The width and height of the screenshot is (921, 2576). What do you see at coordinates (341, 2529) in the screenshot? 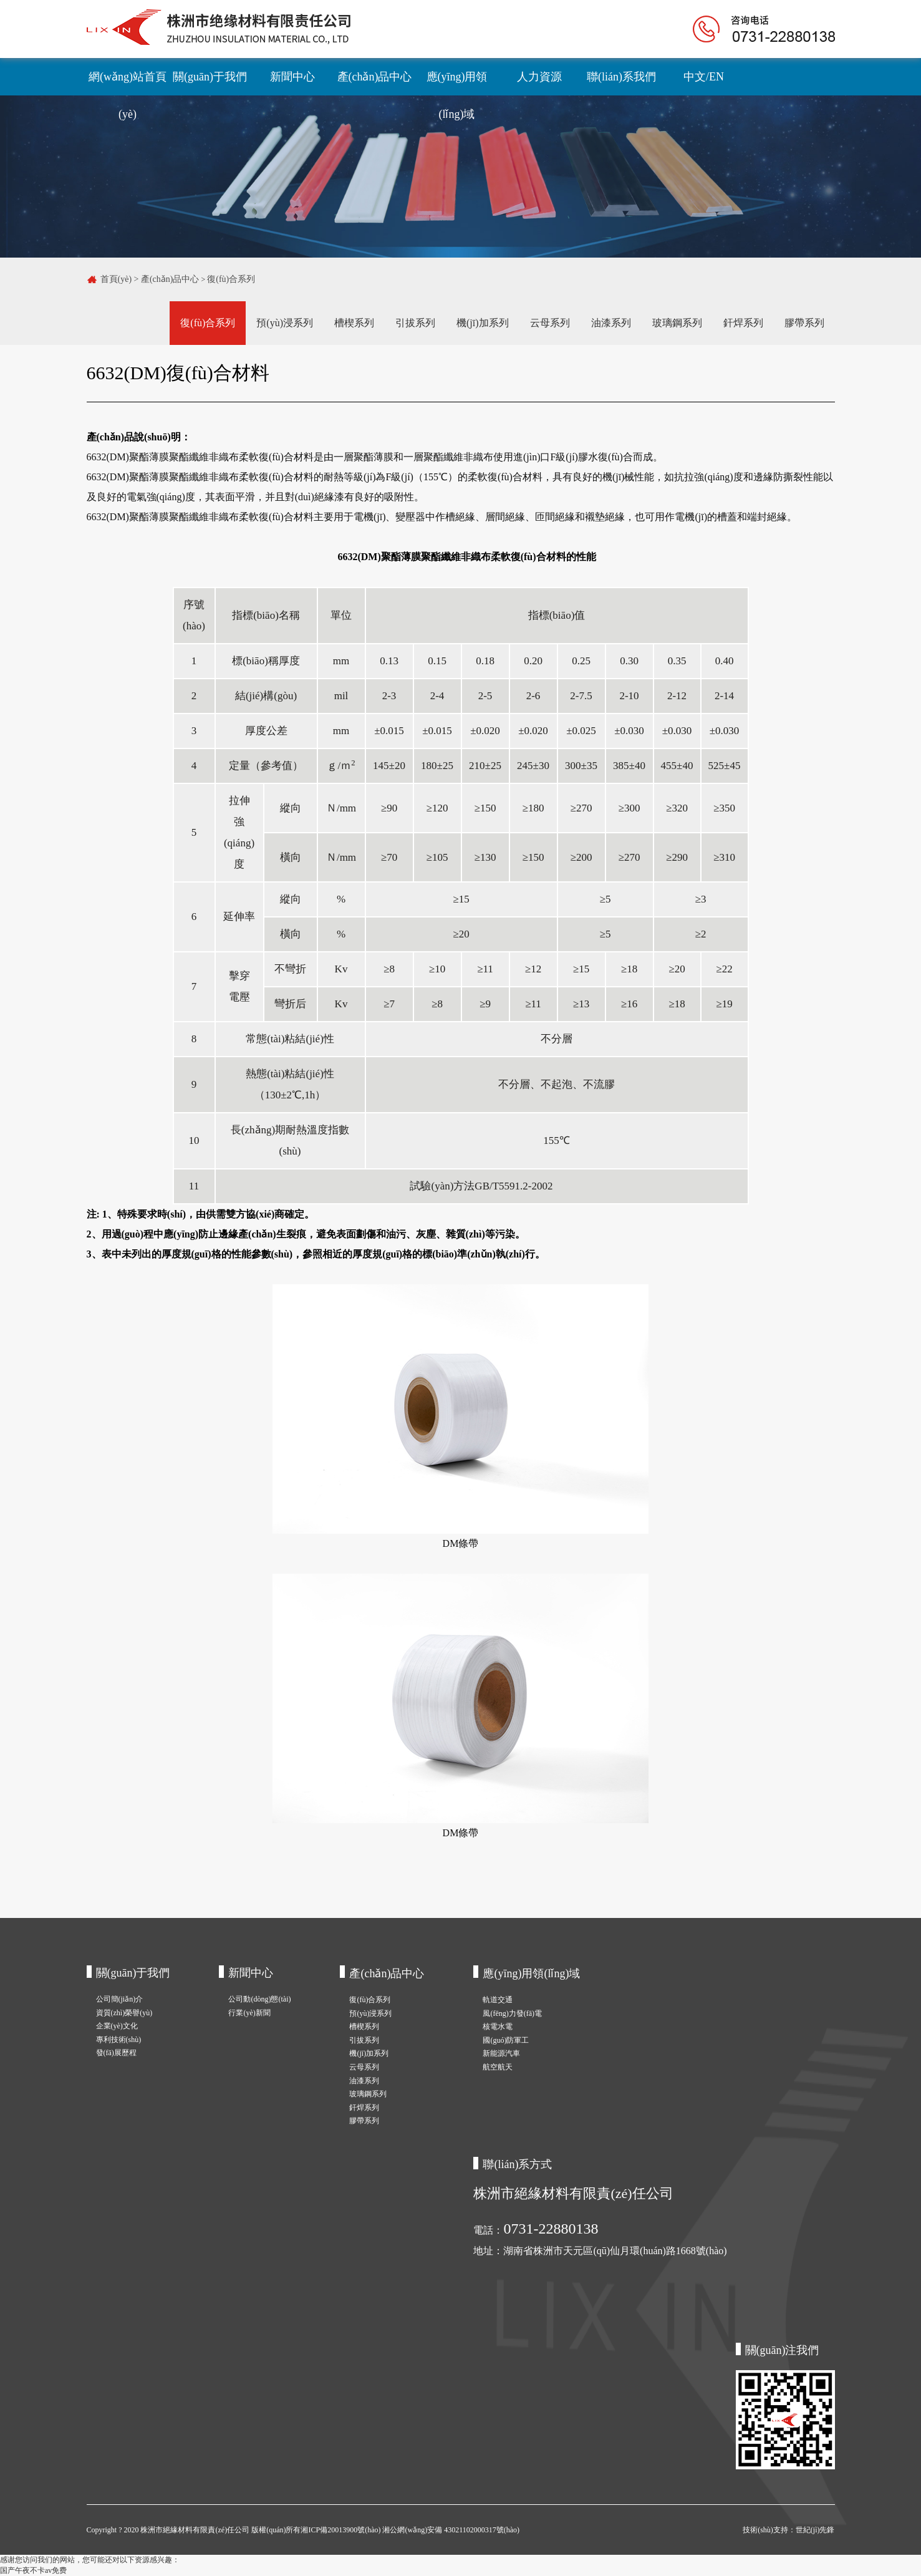
I see `湘ICP備20013900號(hào)` at bounding box center [341, 2529].